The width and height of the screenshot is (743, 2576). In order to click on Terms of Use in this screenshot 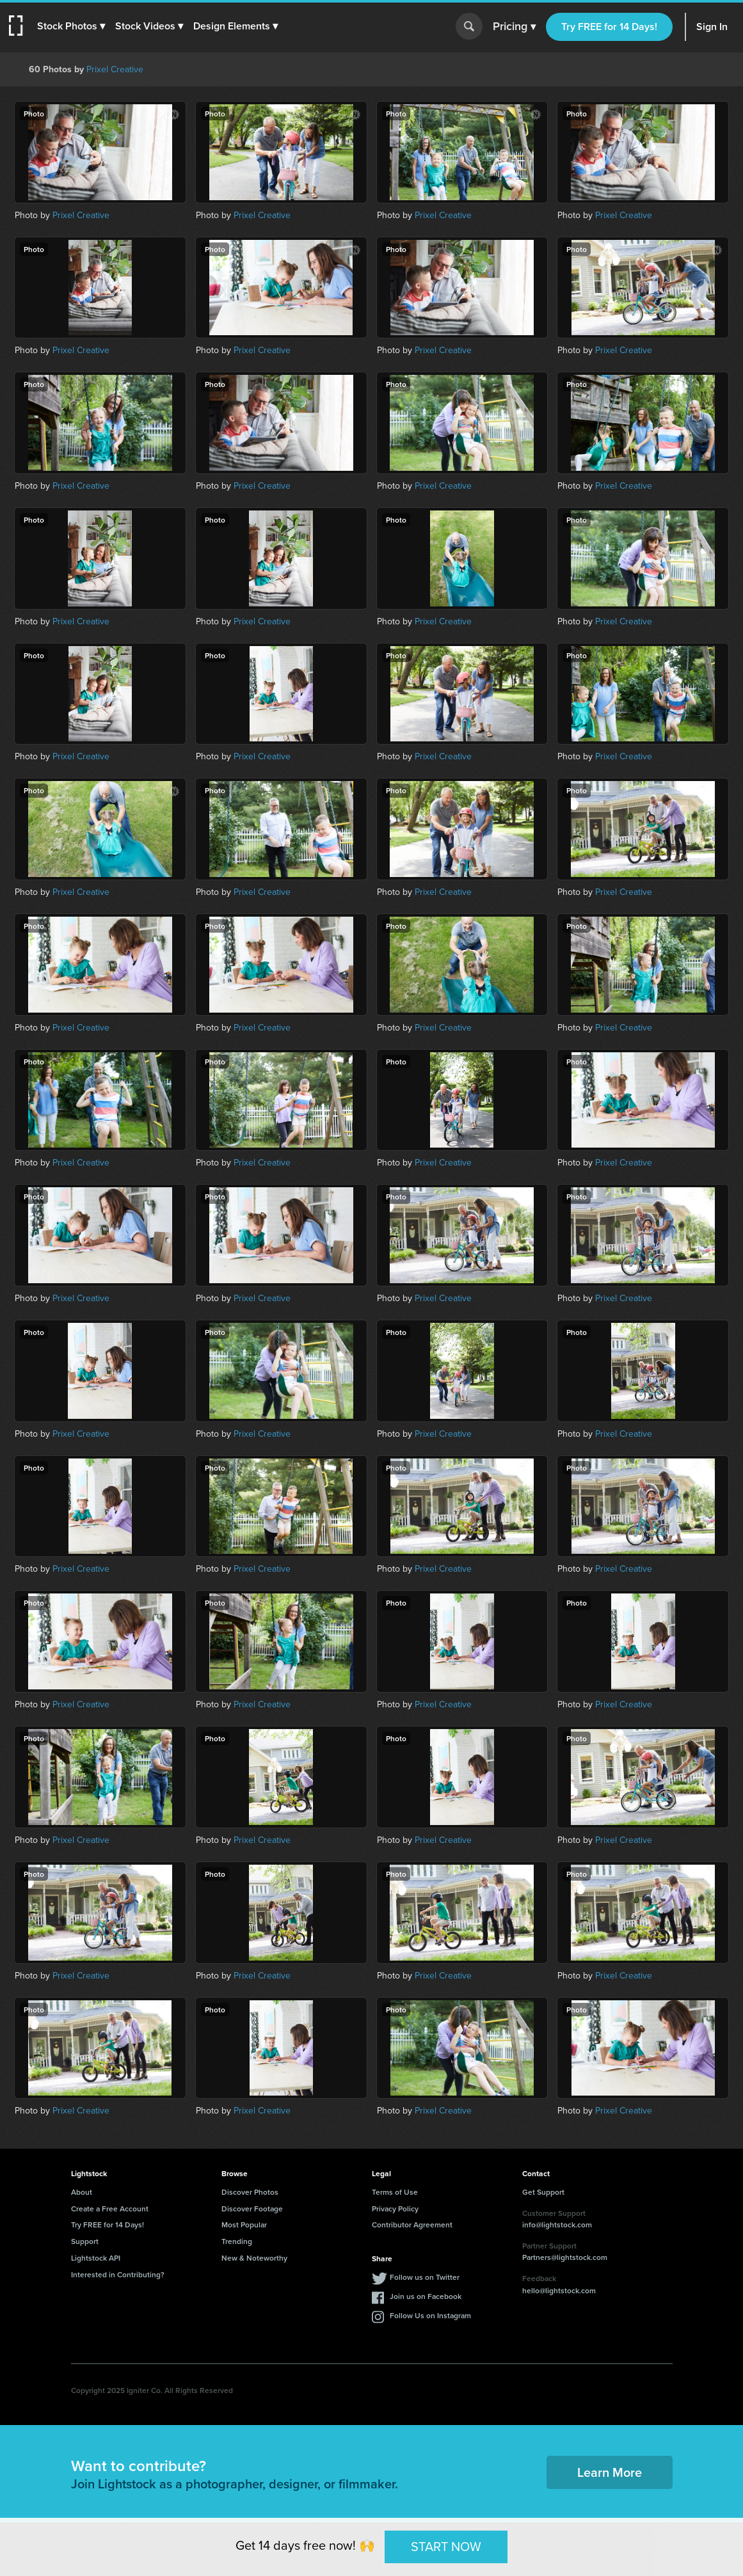, I will do `click(395, 2191)`.